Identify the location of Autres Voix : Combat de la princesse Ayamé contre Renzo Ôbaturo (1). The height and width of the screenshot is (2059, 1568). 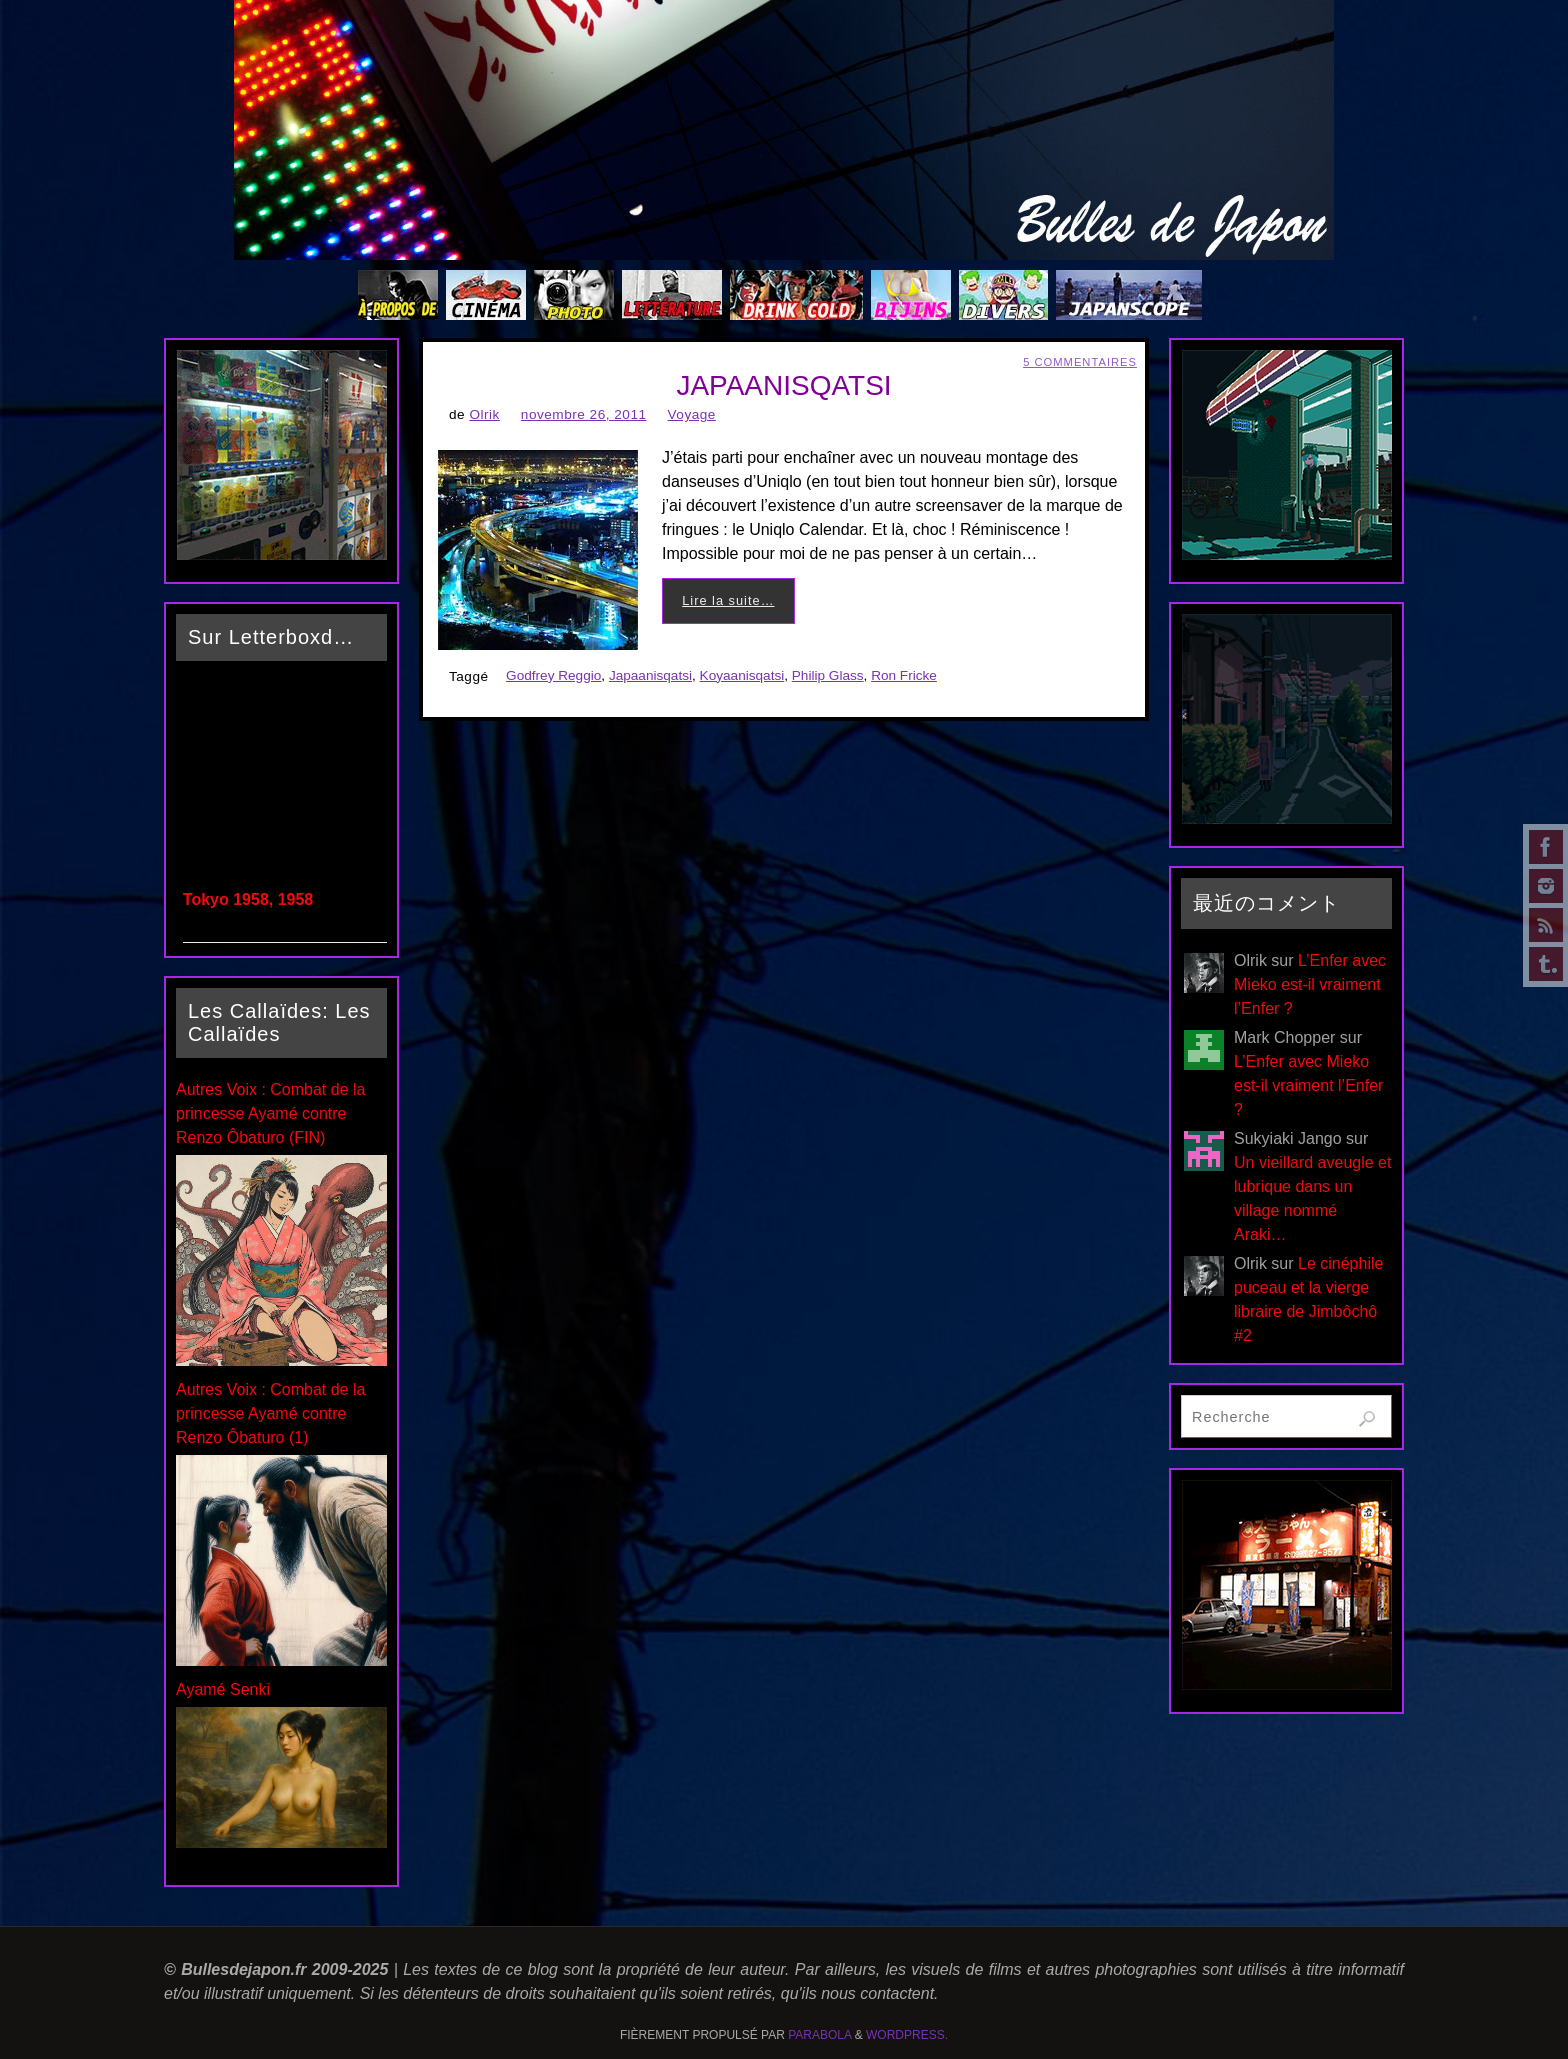
(270, 1413).